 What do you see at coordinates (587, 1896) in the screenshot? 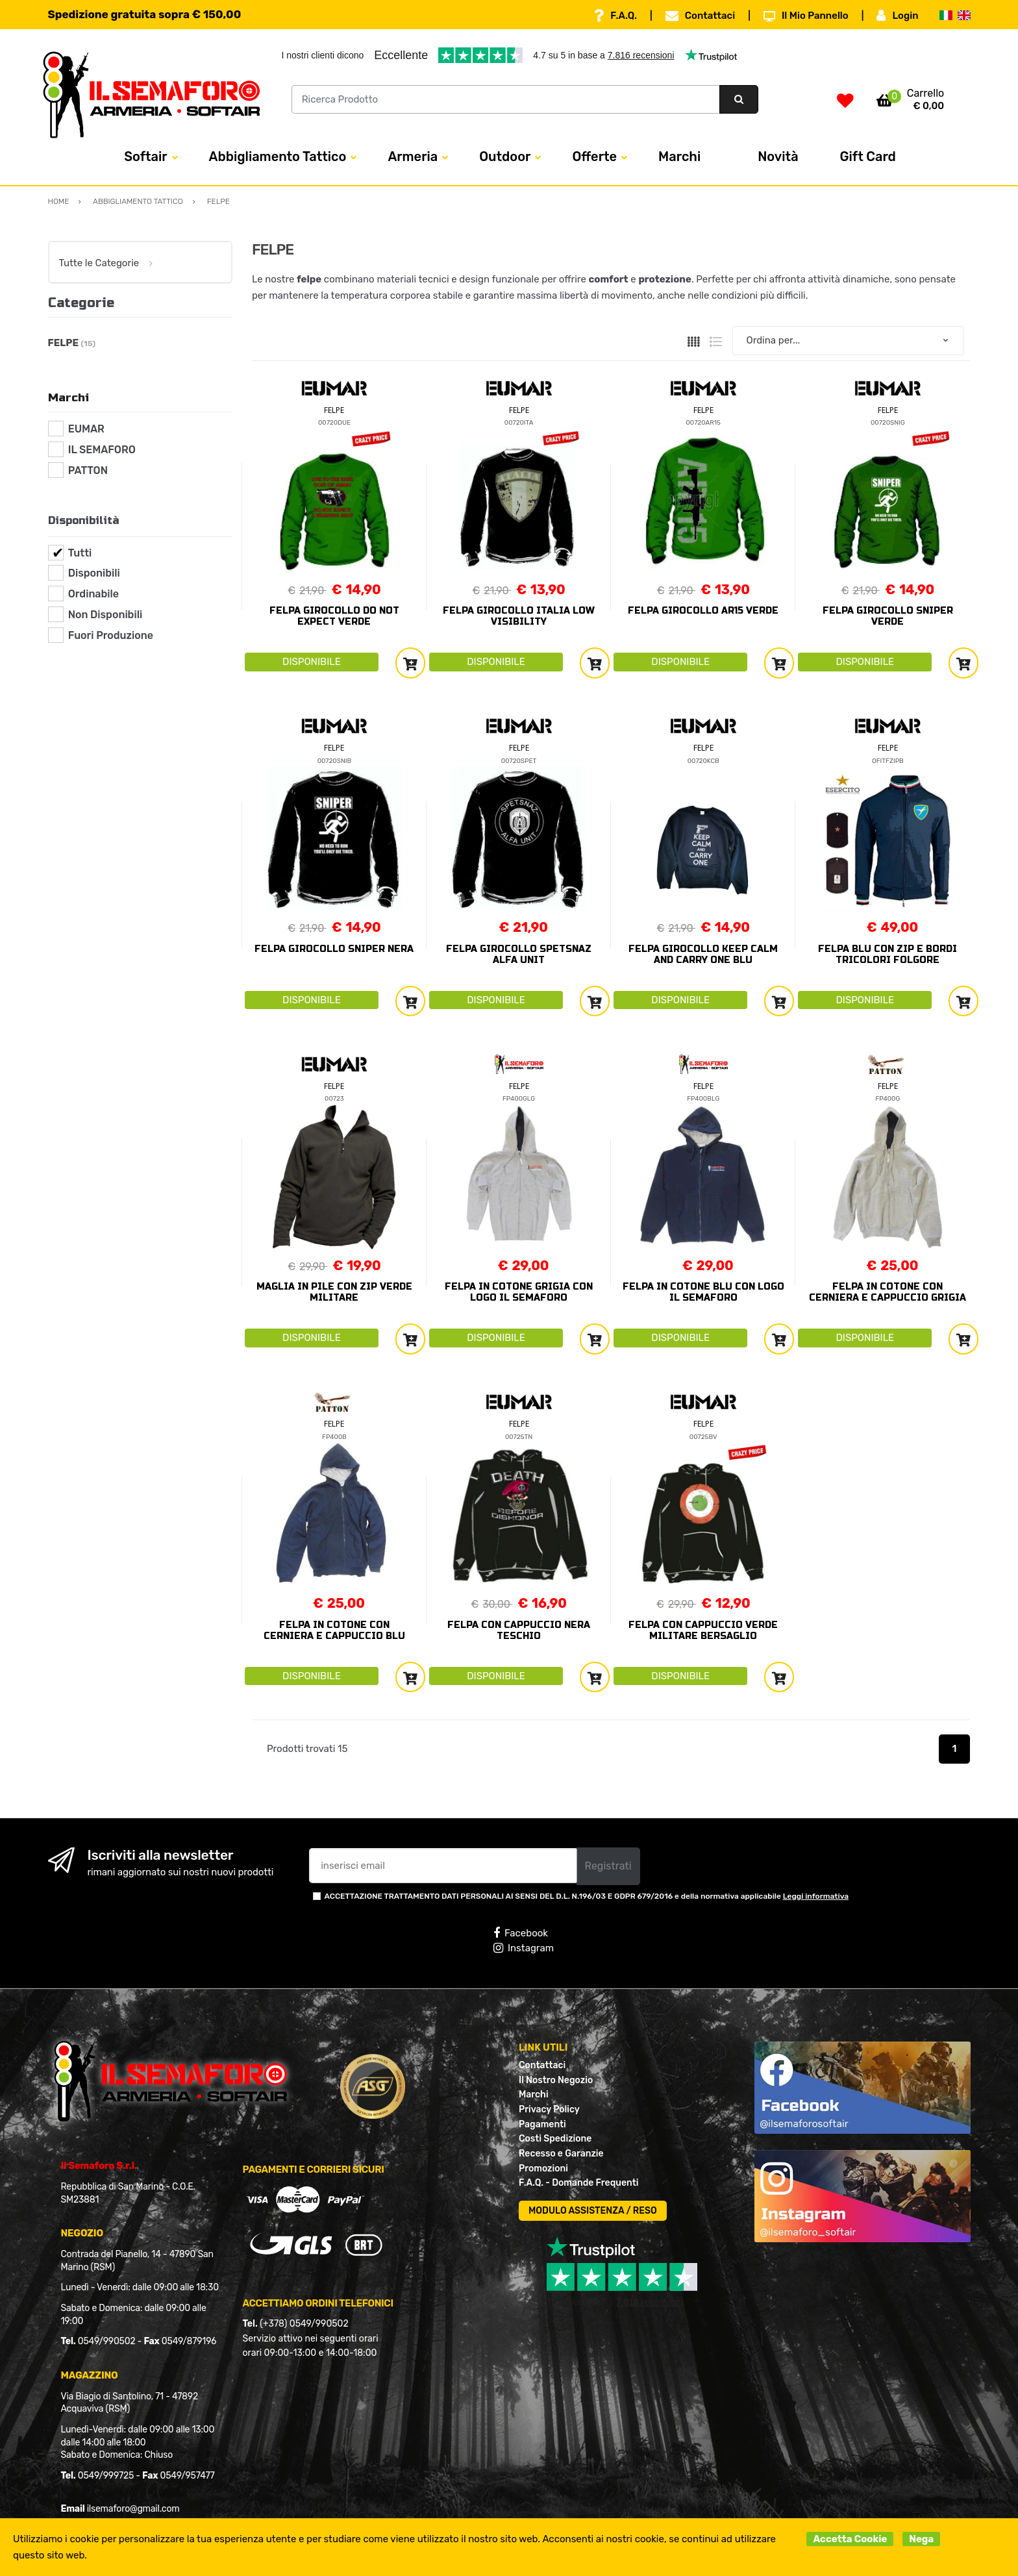
I see `ACCETTAZIONE TRATTAMENTO DATI PERSONALI AI SENSI DEL D.L. N.196/03 E GDPR 679/2016 e della normativa applicabile` at bounding box center [587, 1896].